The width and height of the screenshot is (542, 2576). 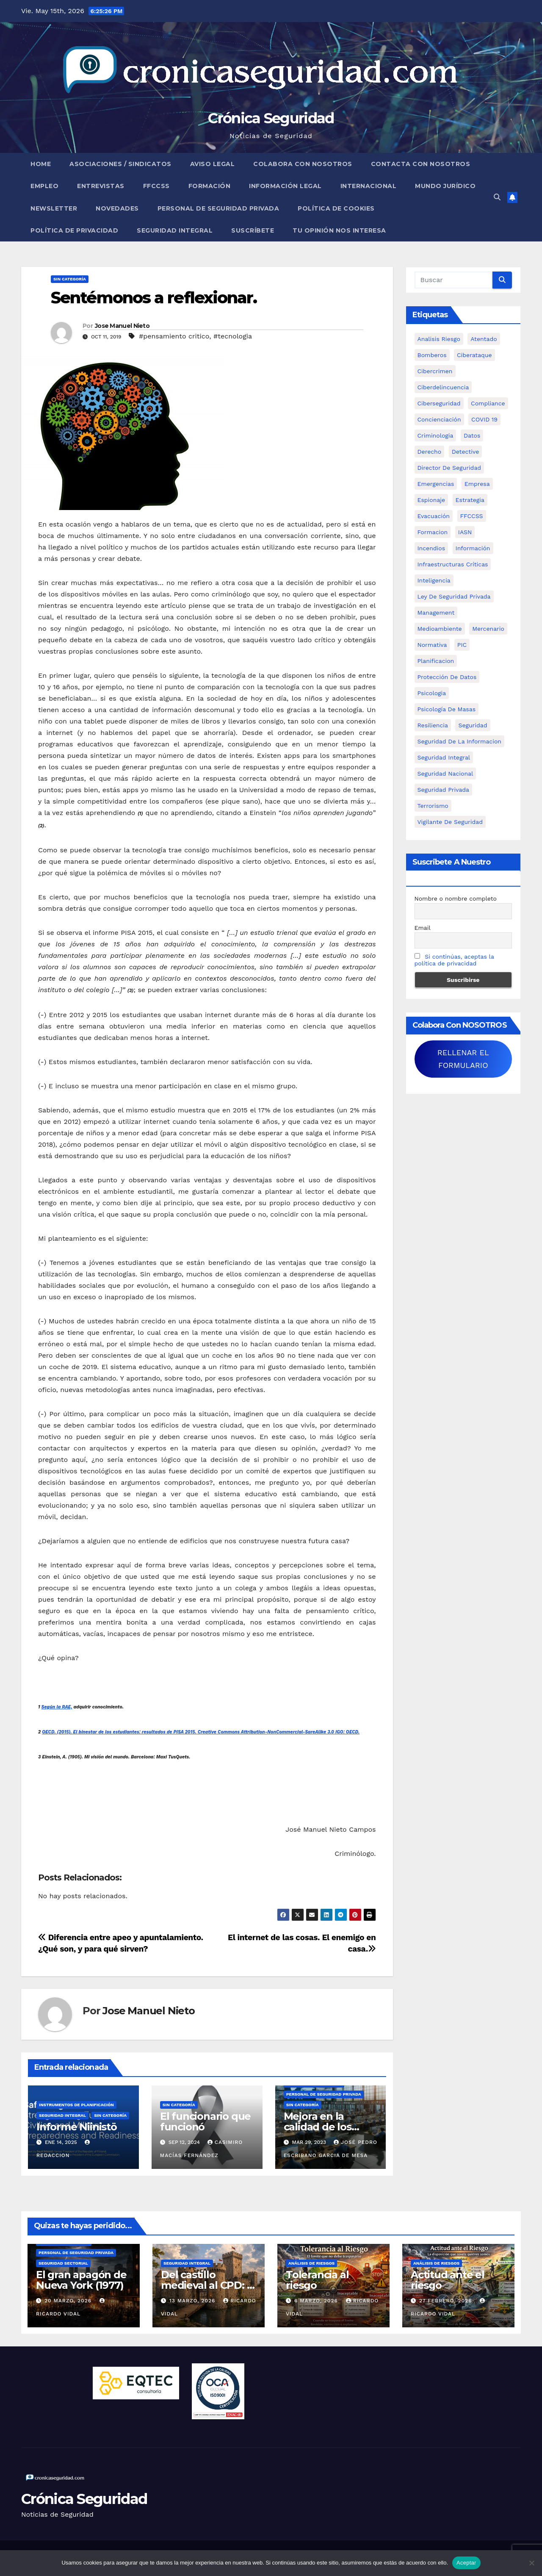 I want to click on infraestructuras críticas [infraestructuras críticas (18 elementos)], so click(x=453, y=564).